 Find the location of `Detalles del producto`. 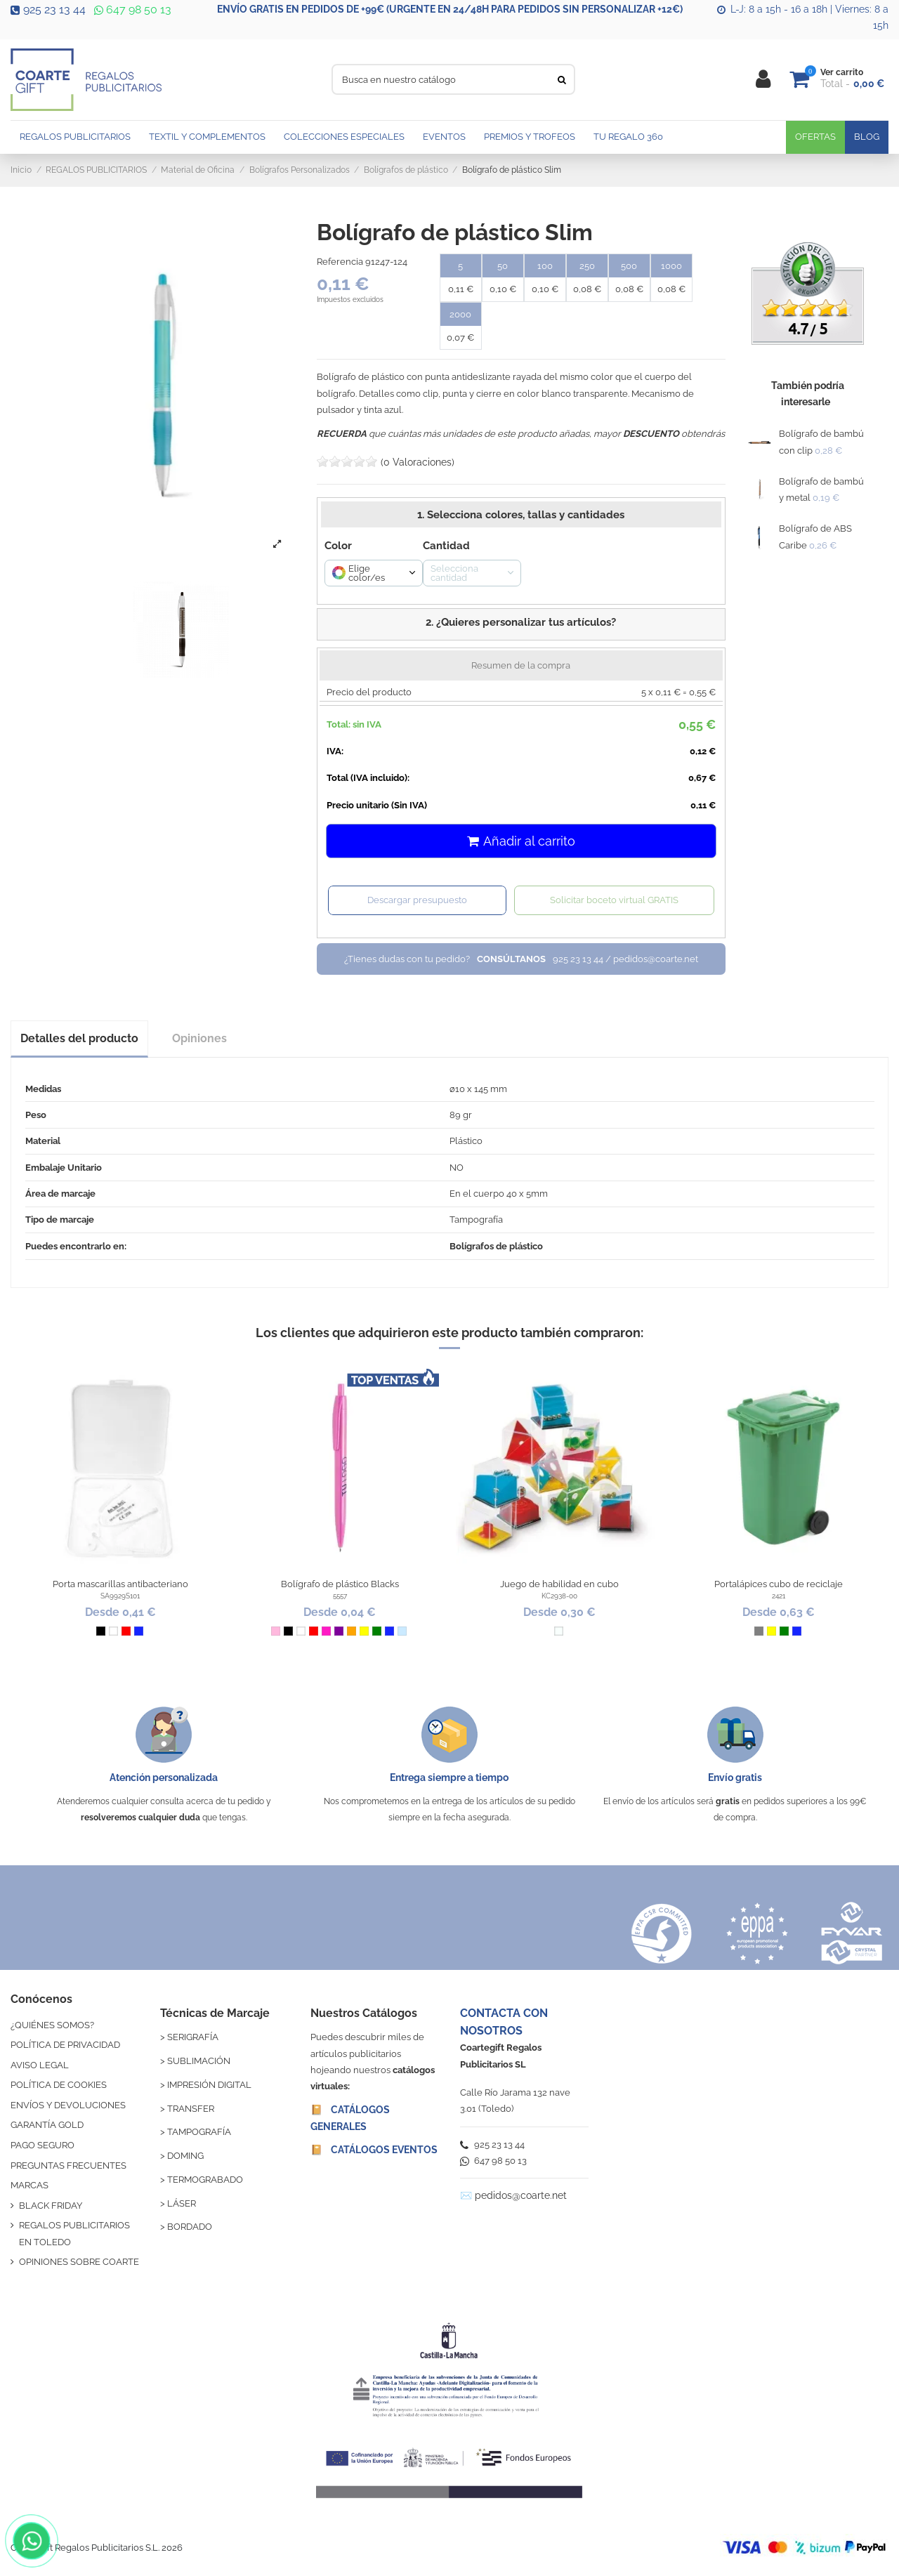

Detalles del producto is located at coordinates (79, 1038).